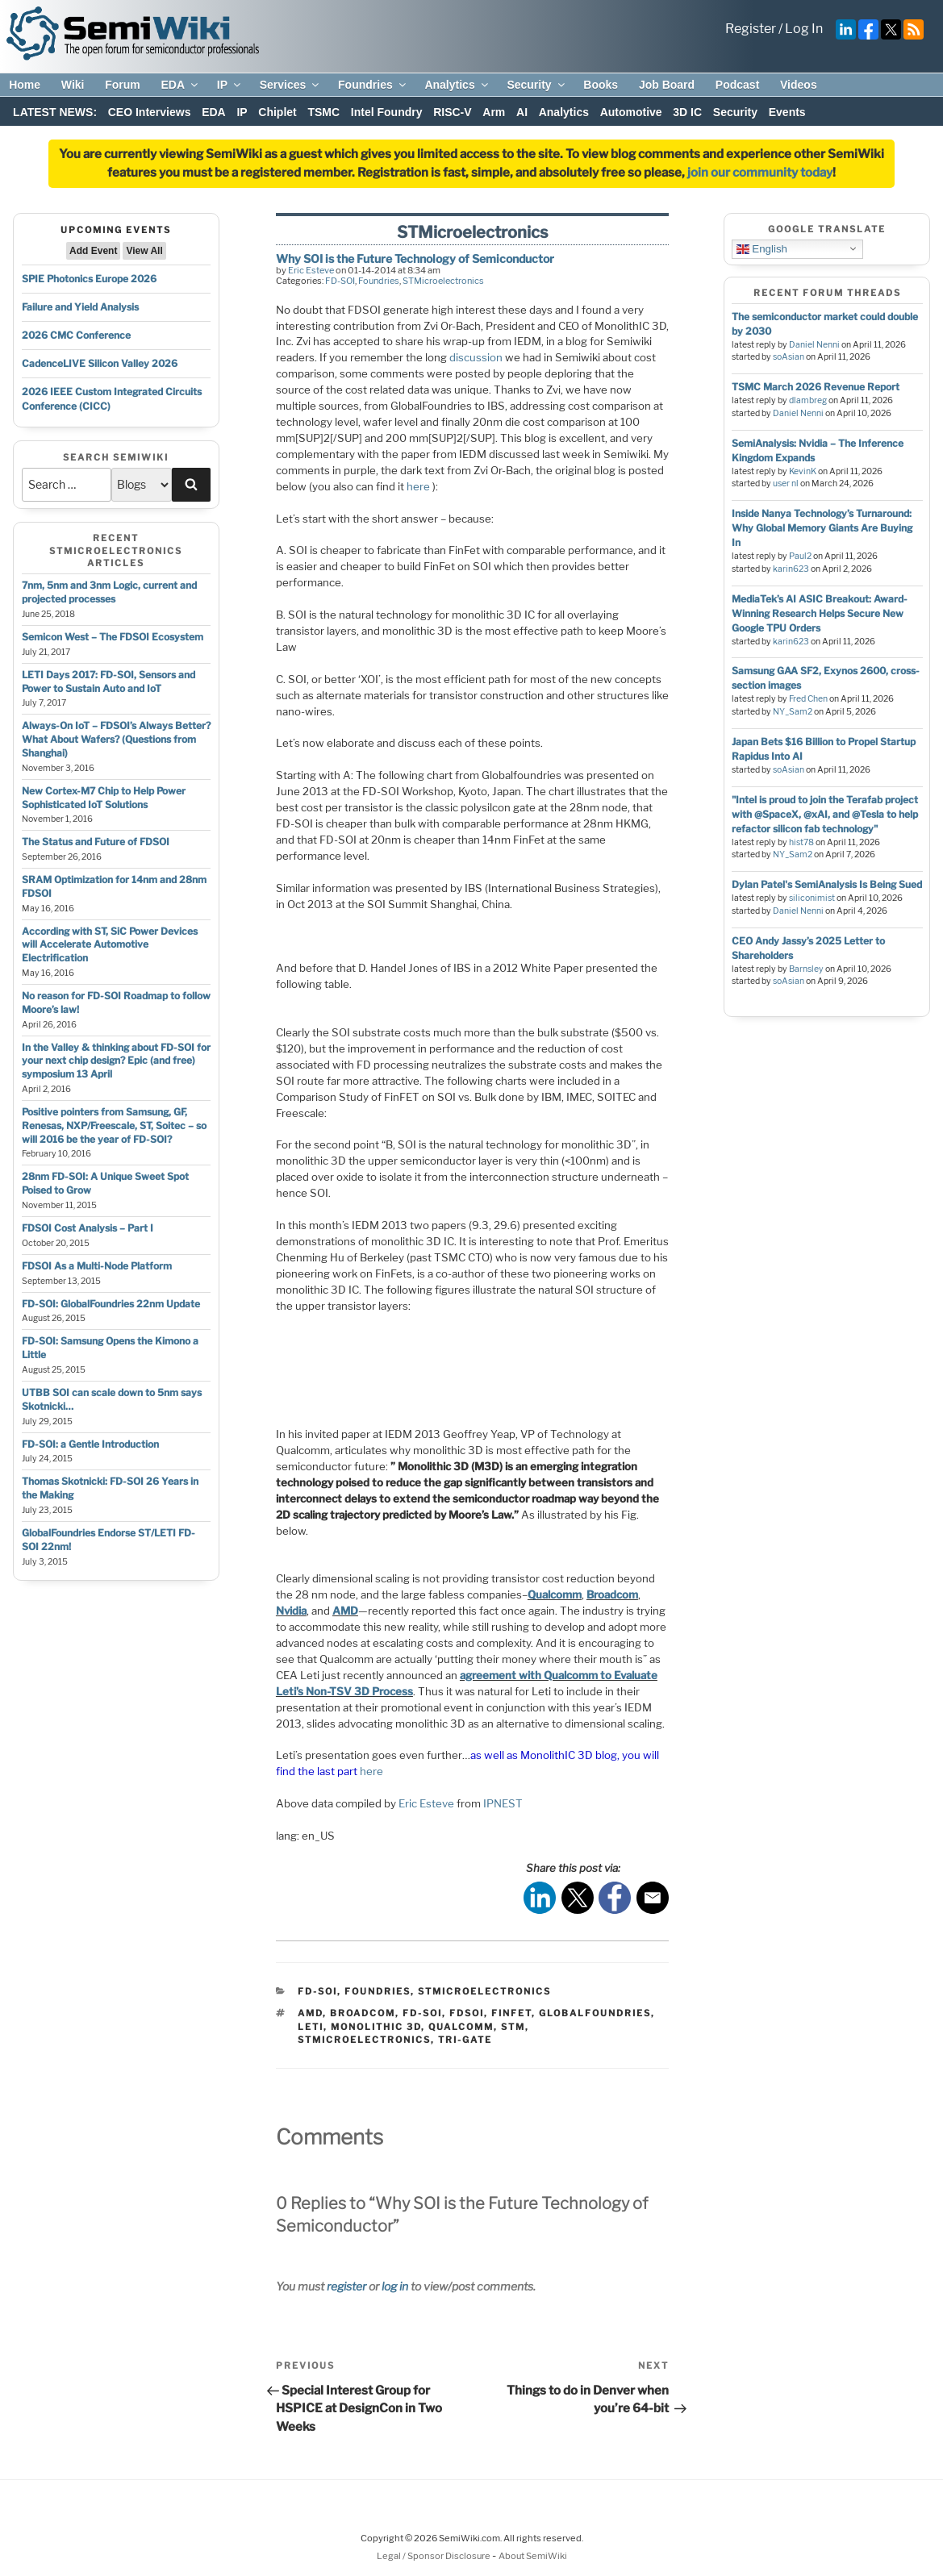 This screenshot has width=943, height=2576. I want to click on AI, so click(522, 112).